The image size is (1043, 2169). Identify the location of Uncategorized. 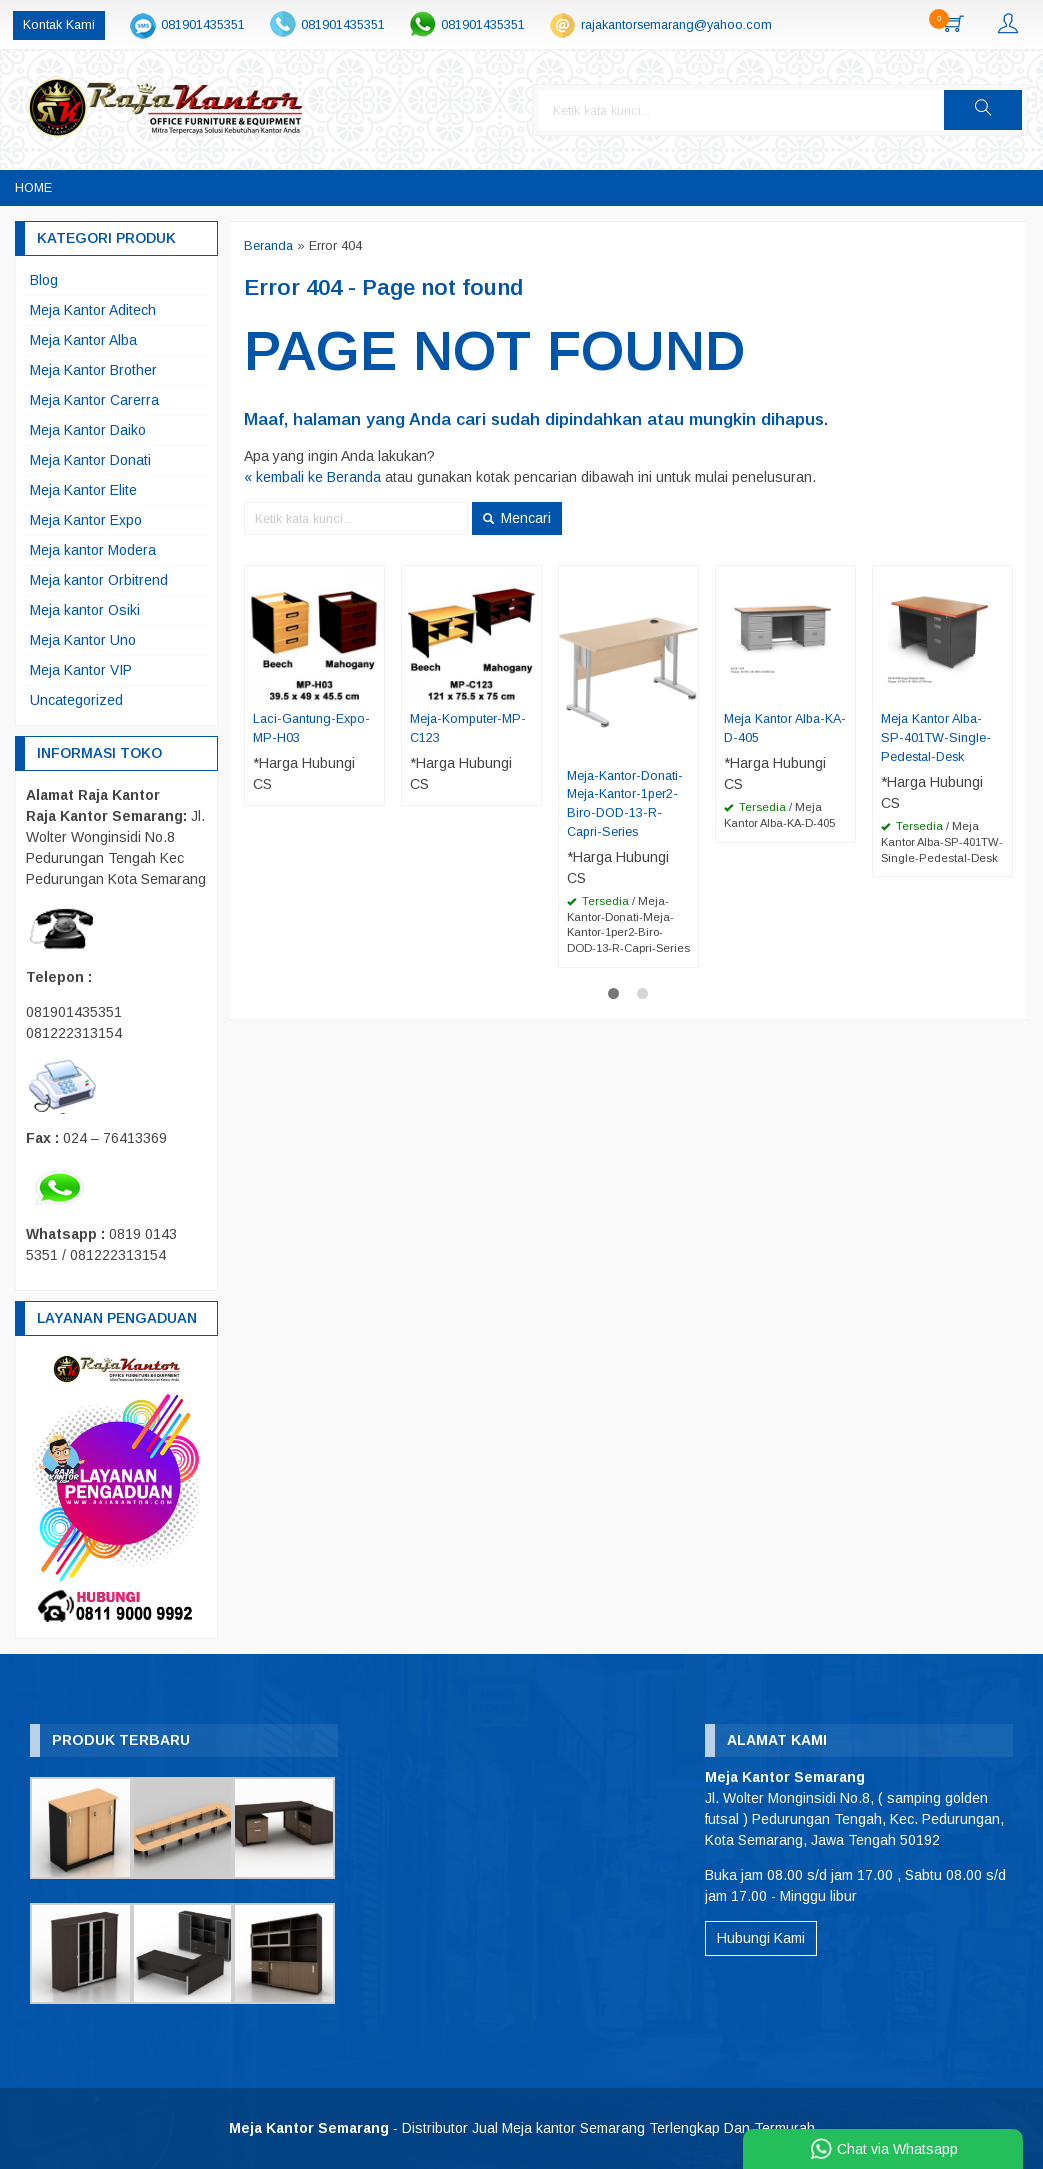
(76, 700).